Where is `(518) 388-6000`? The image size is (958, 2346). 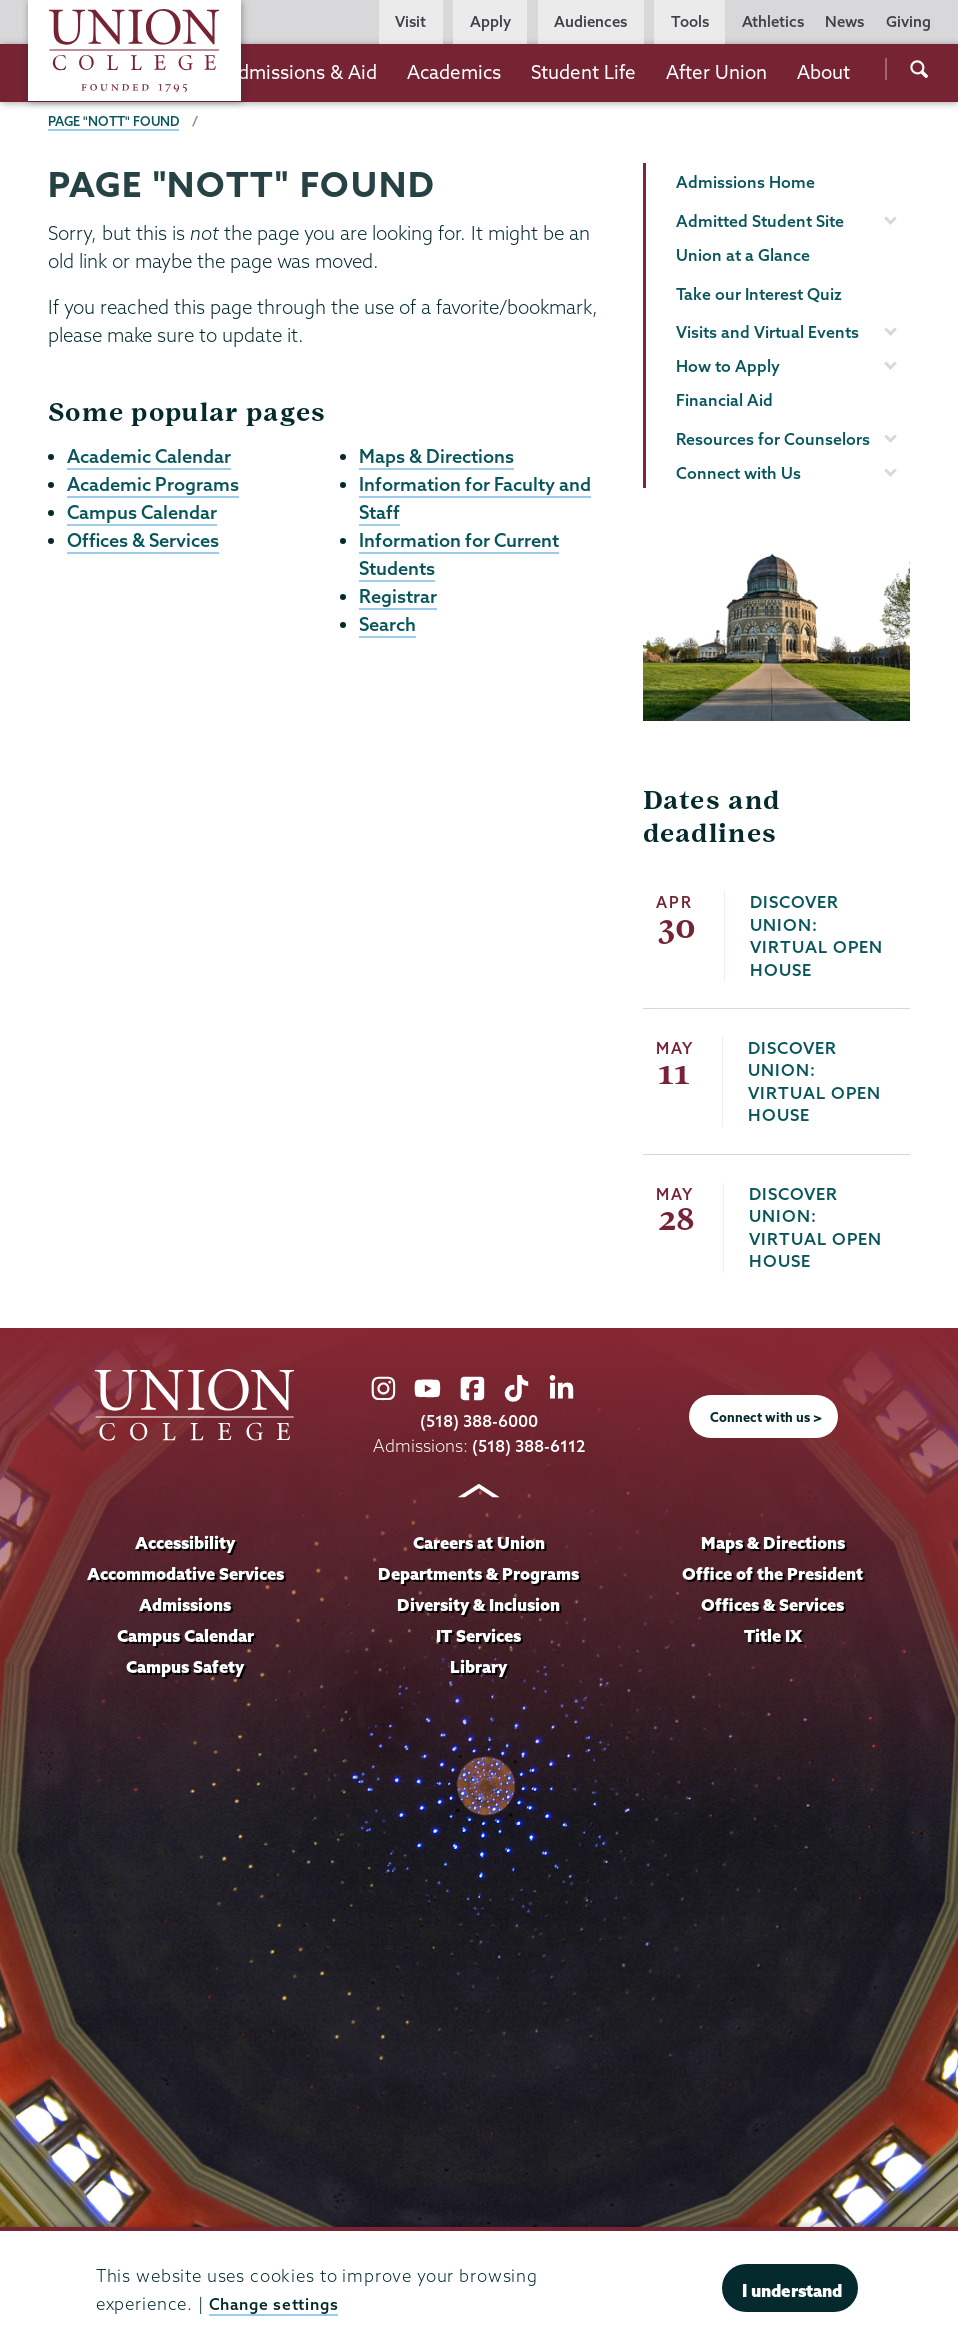 (518) 388-6000 is located at coordinates (479, 1421).